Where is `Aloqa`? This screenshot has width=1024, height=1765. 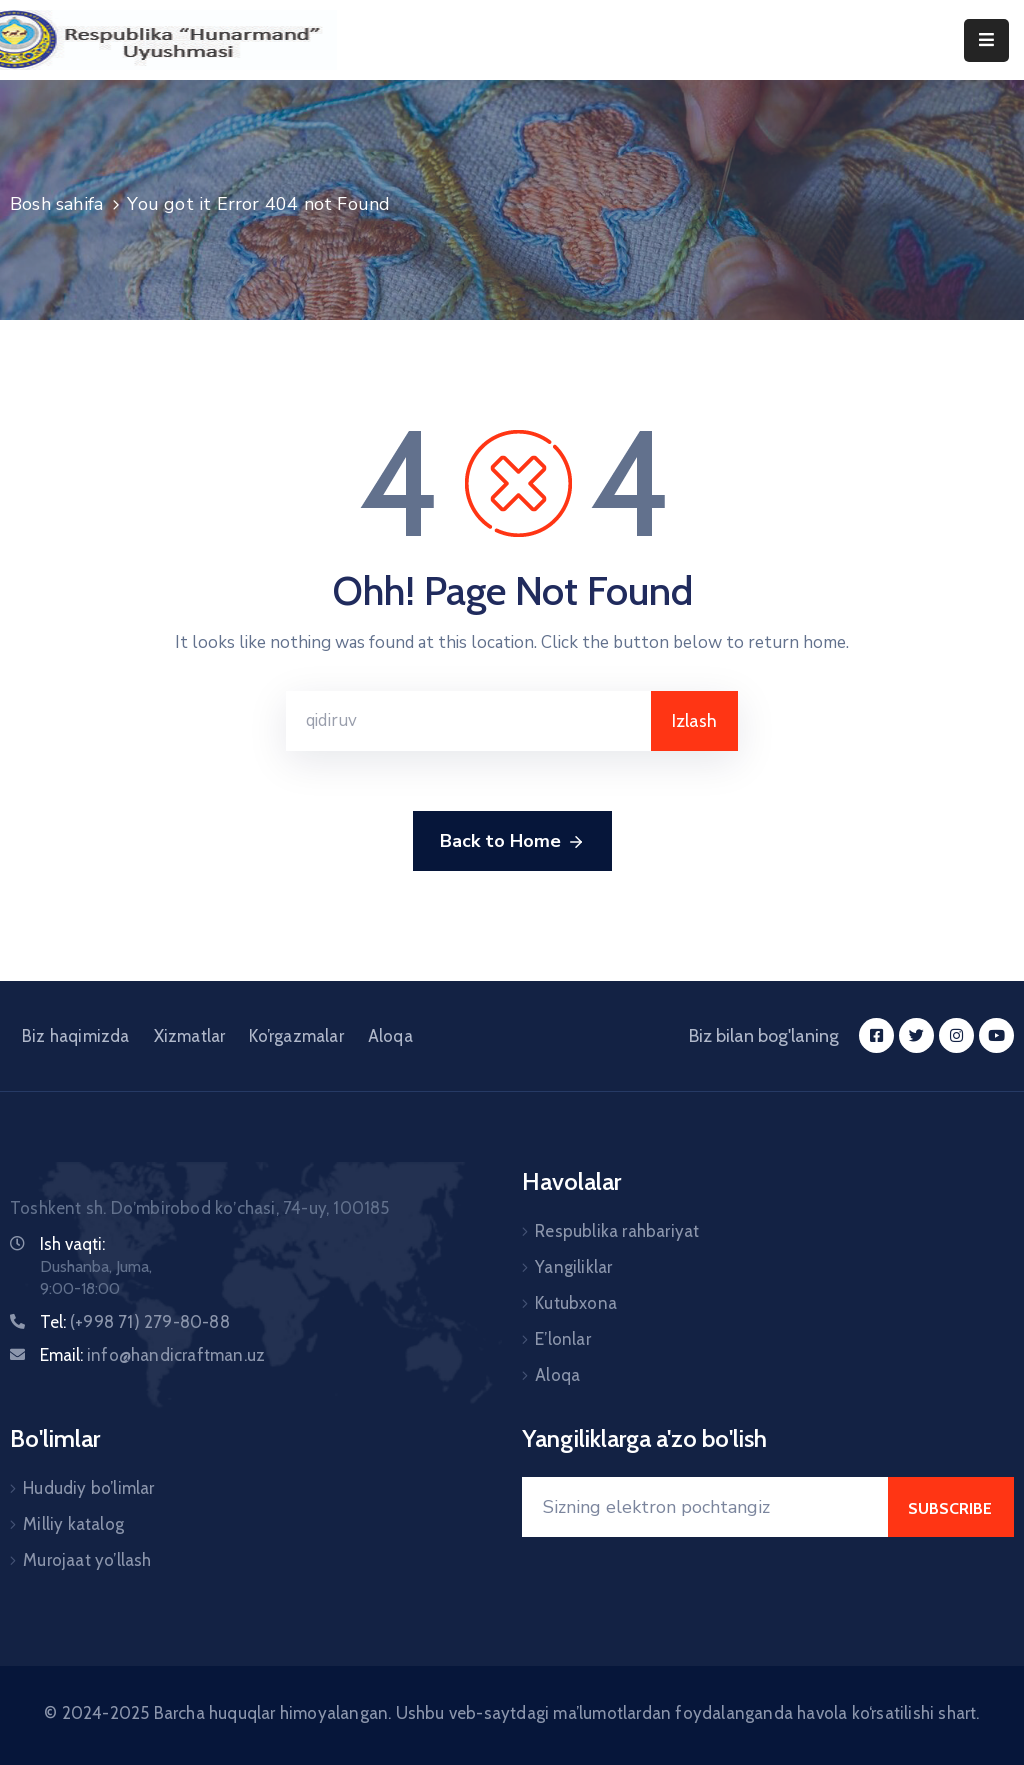 Aloqa is located at coordinates (390, 1036).